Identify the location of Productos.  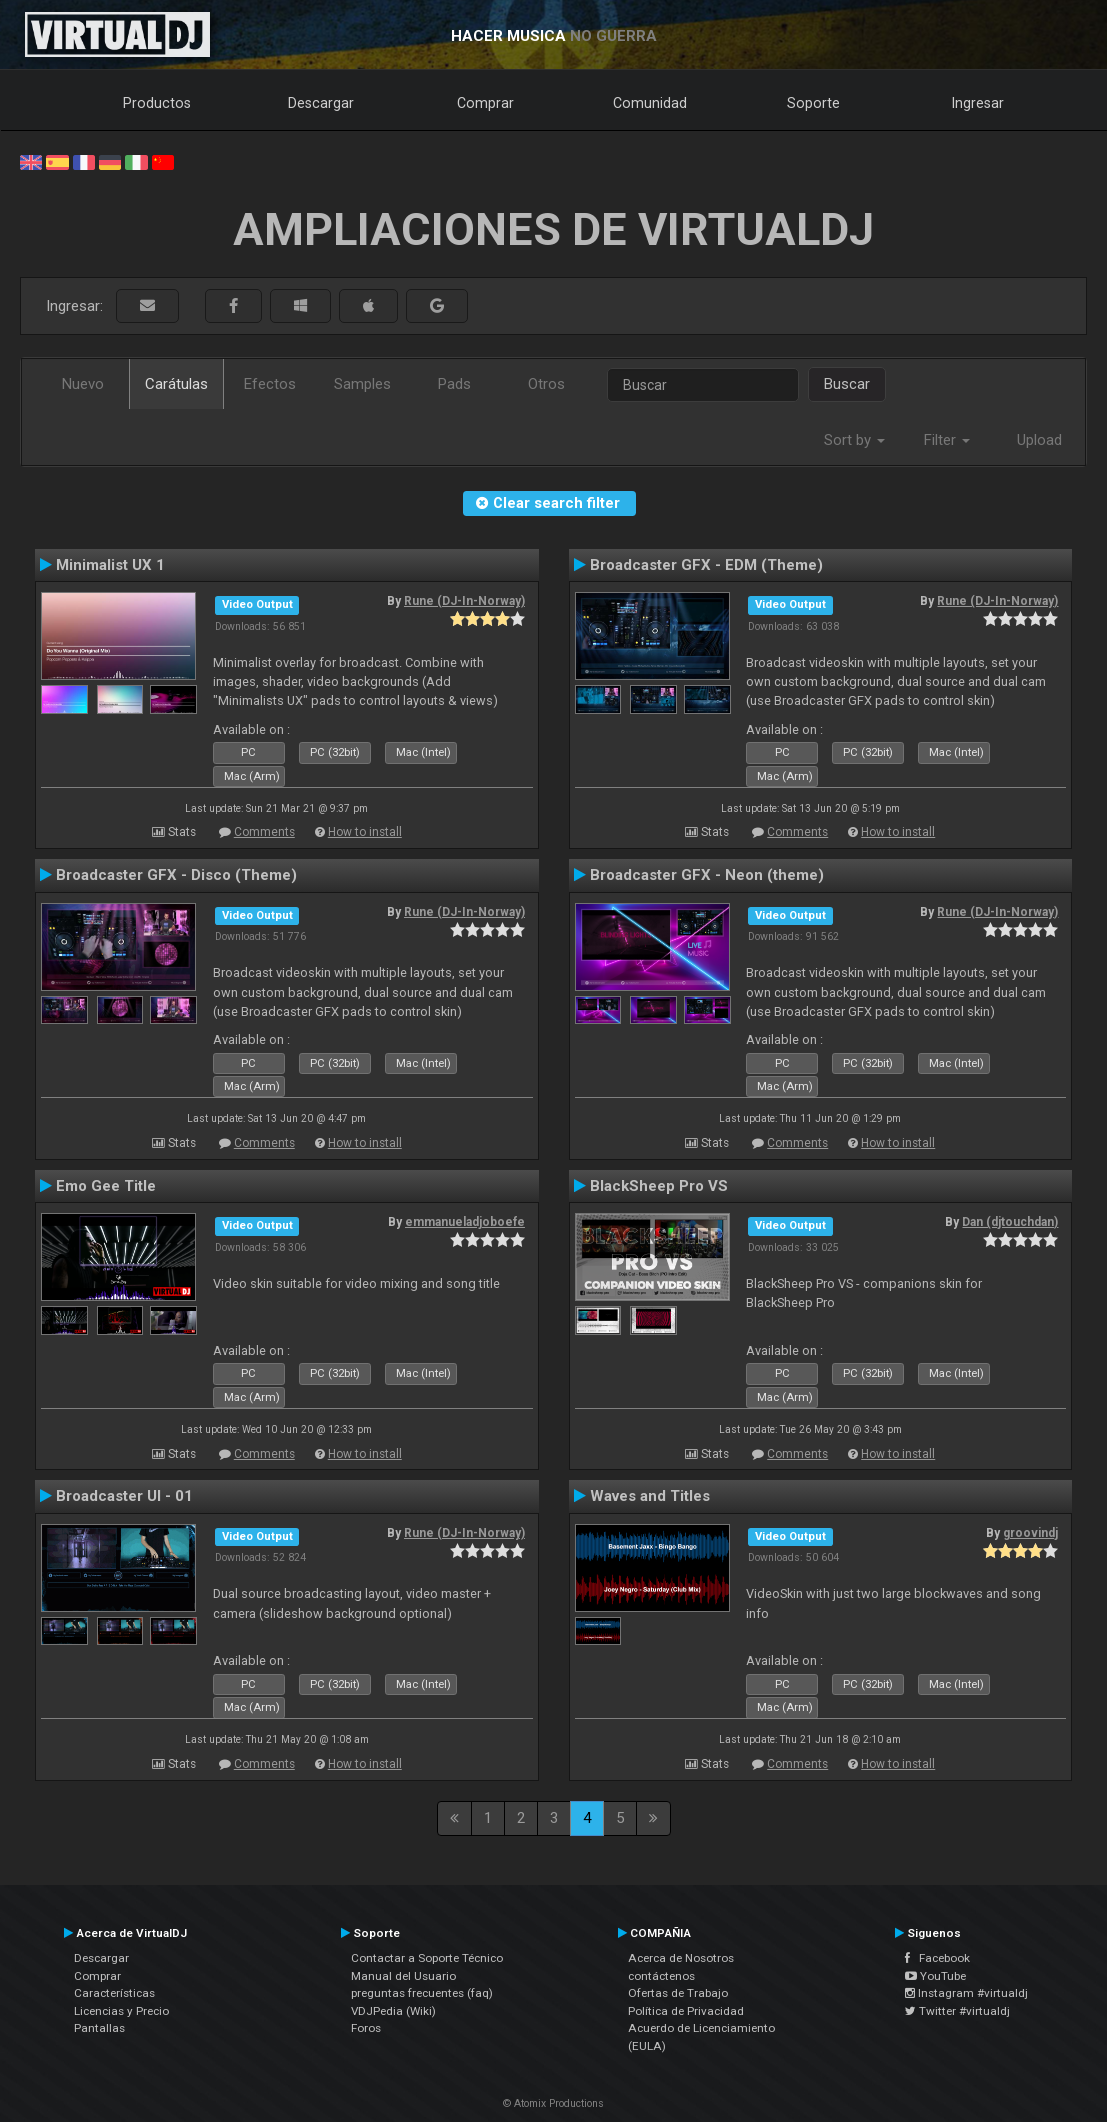
(157, 103).